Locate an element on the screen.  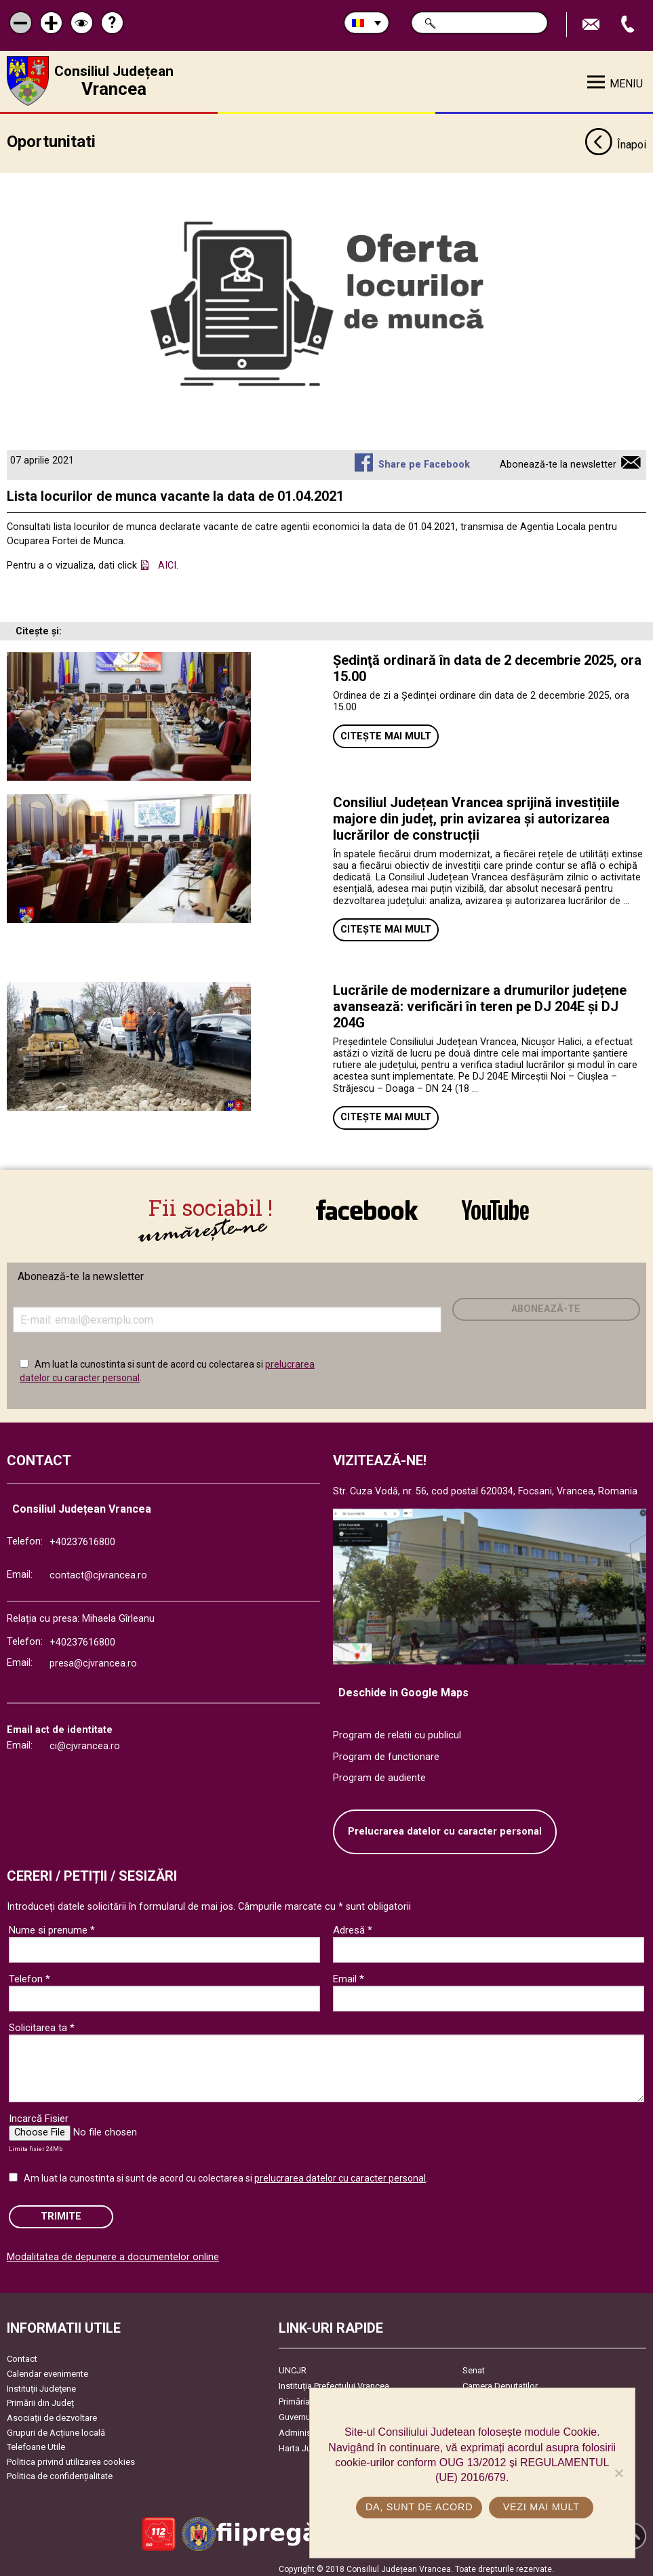
Camera Deputaților is located at coordinates (500, 2381).